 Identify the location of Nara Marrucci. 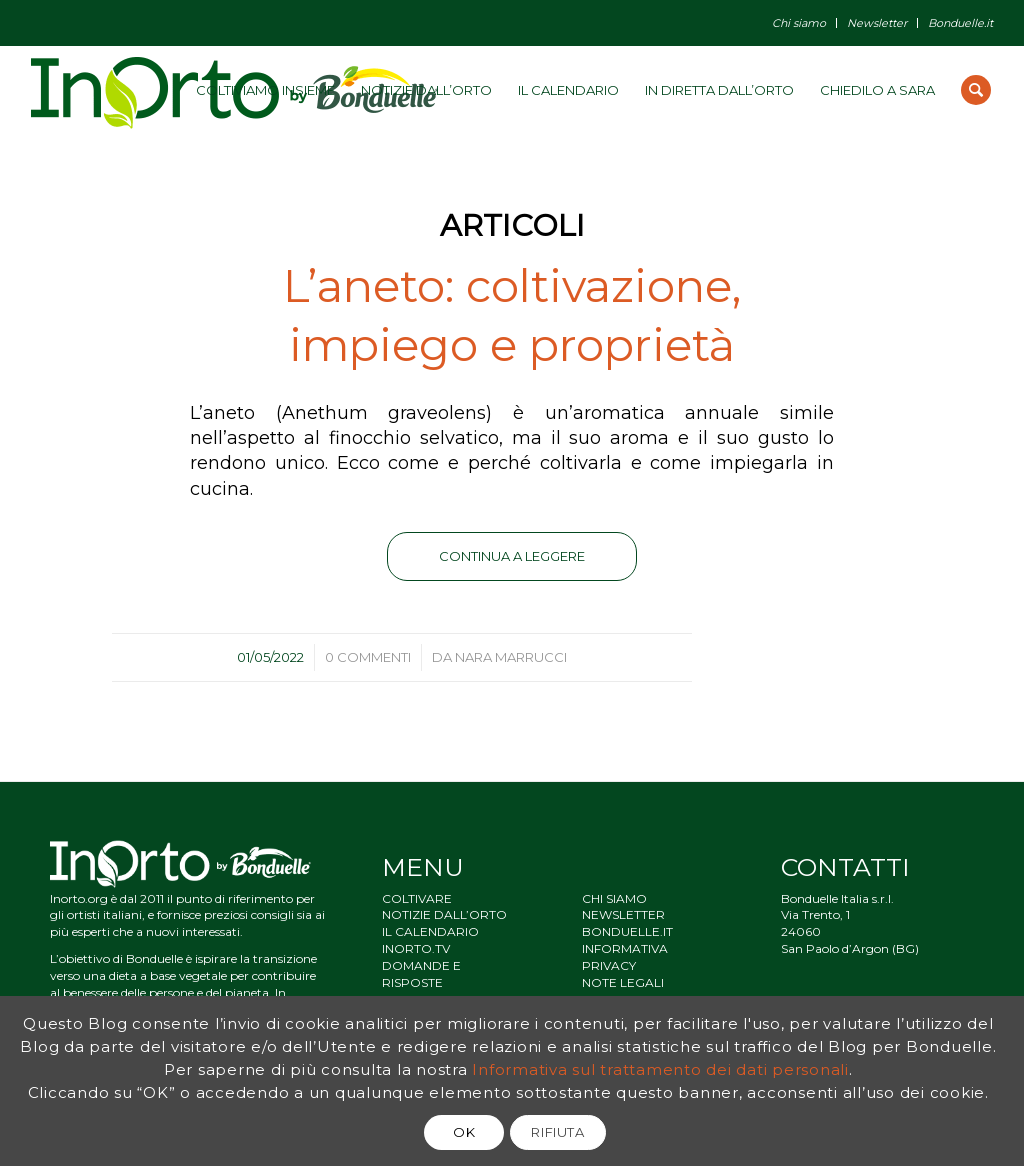
(511, 657).